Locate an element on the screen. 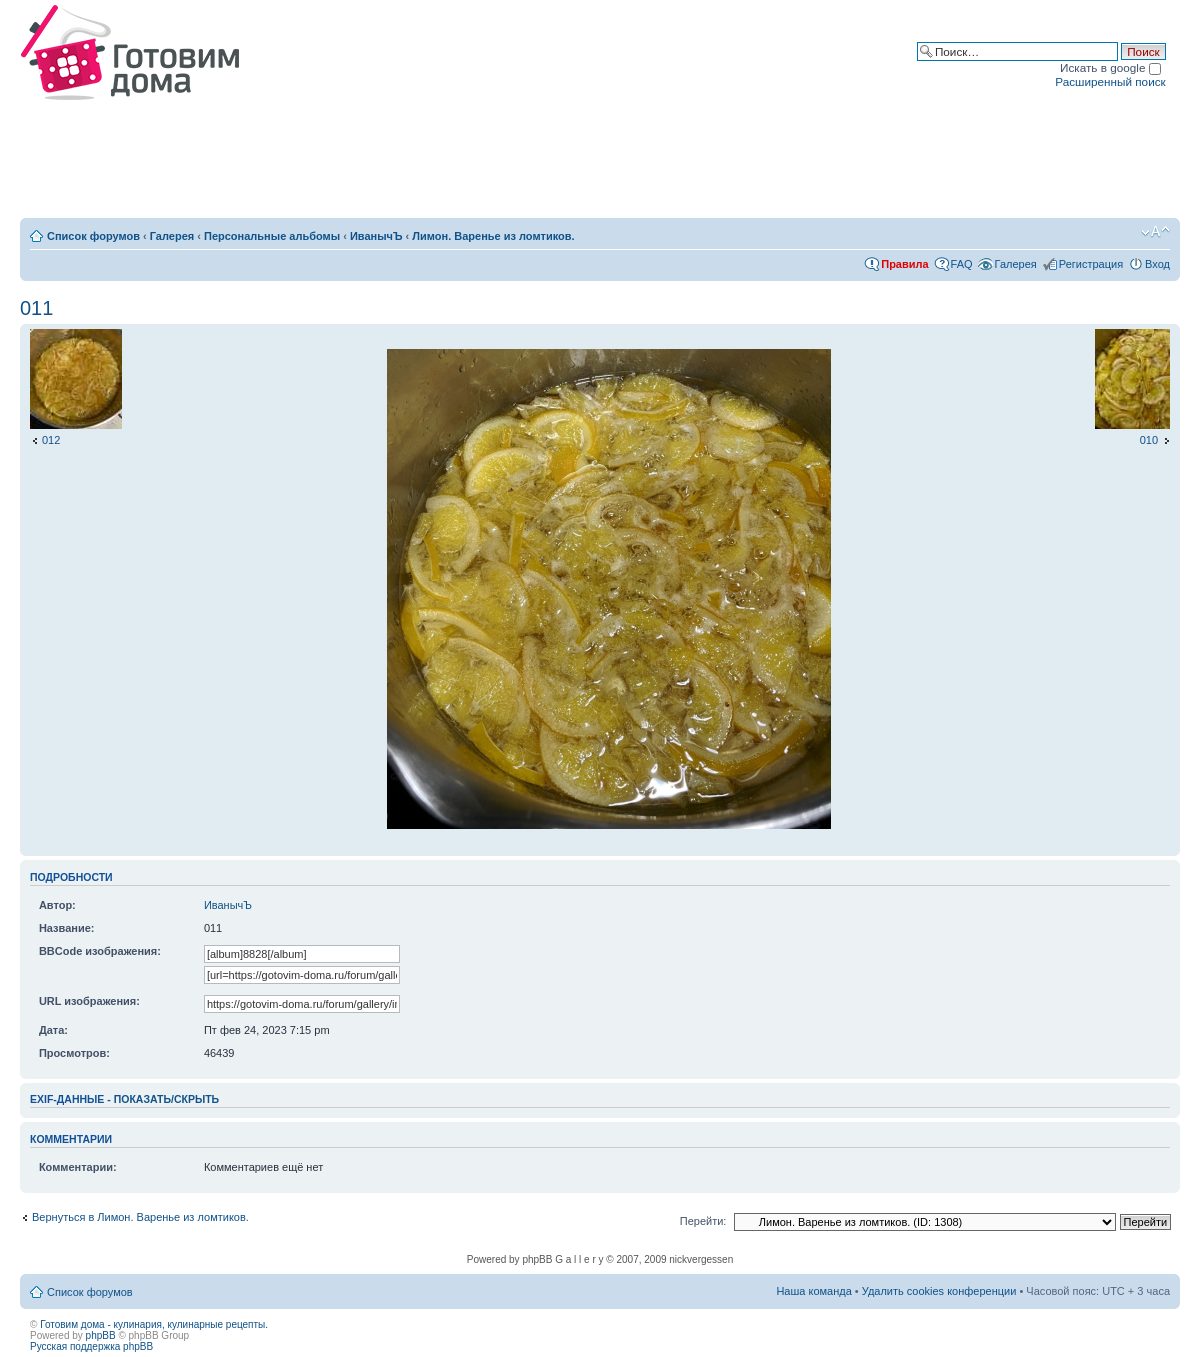 This screenshot has width=1200, height=1357. URL изображения: is located at coordinates (89, 1001).